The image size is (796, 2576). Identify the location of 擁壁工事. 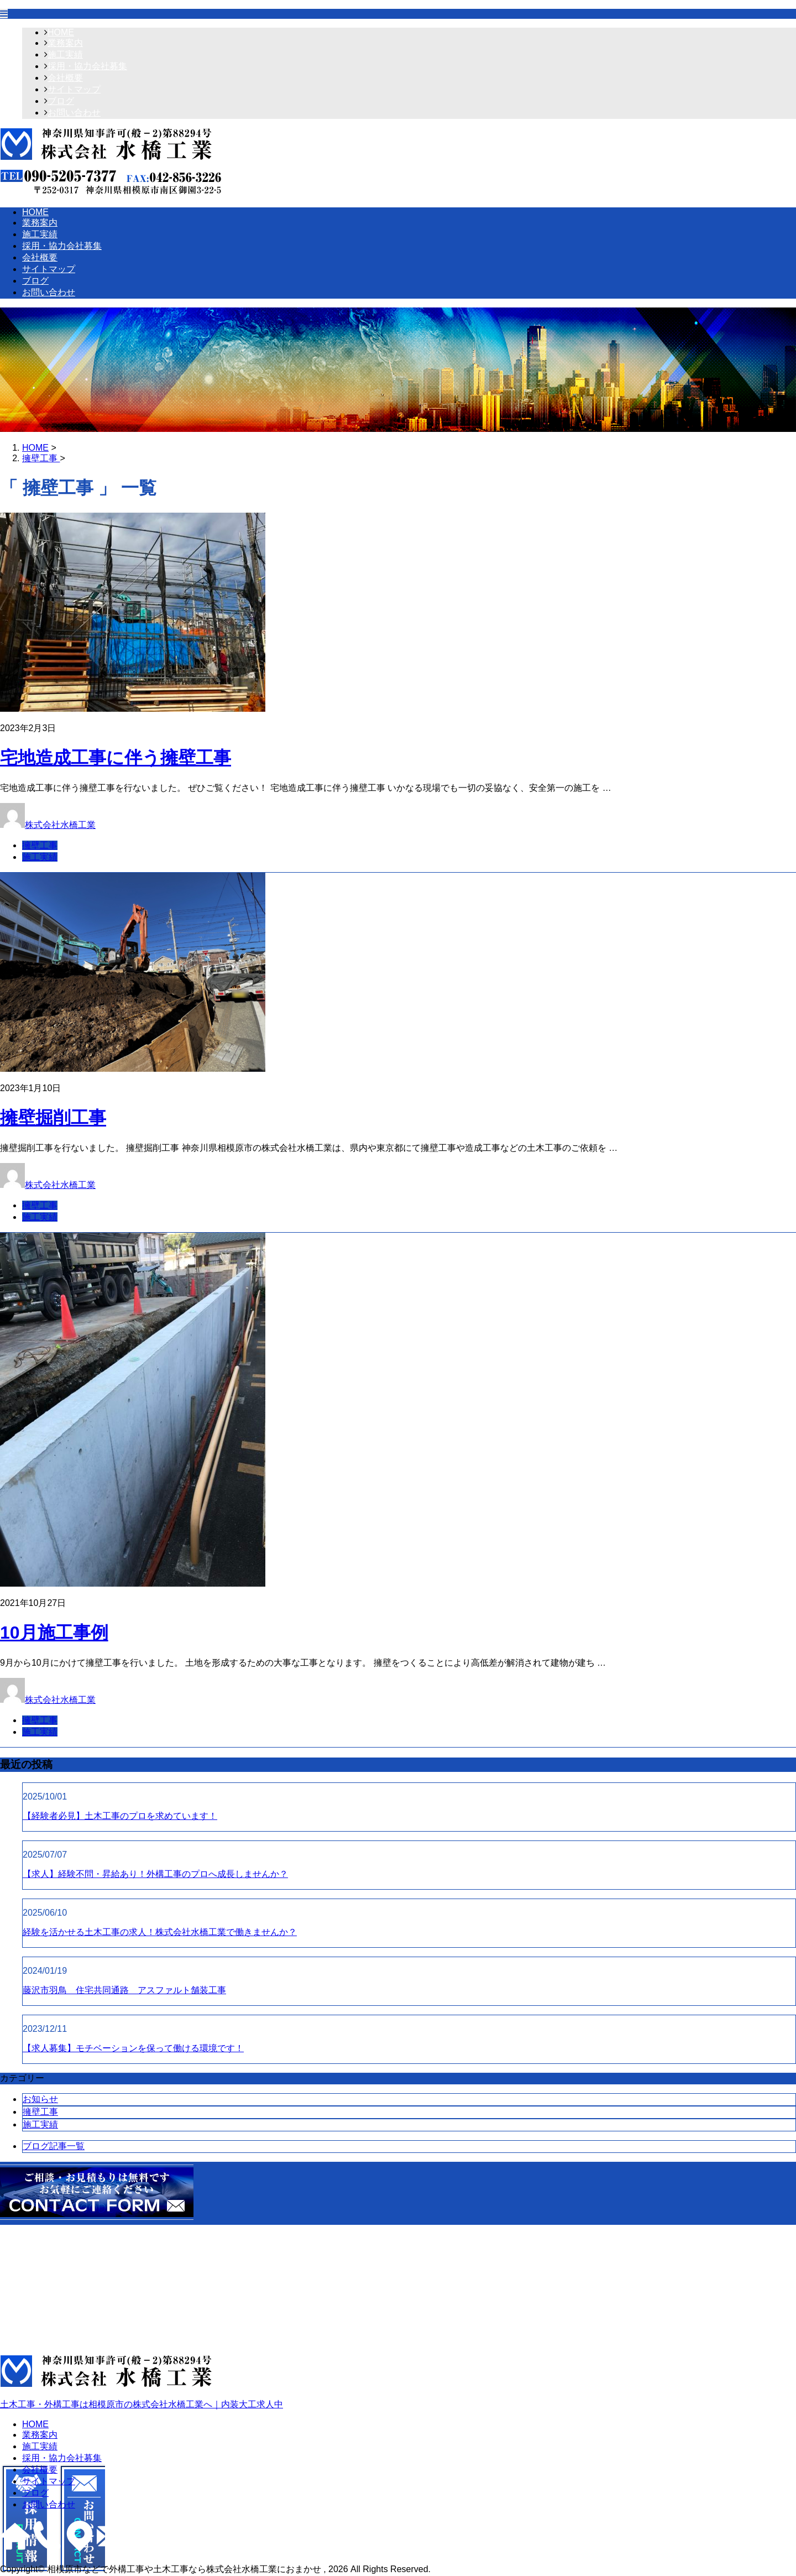
(39, 845).